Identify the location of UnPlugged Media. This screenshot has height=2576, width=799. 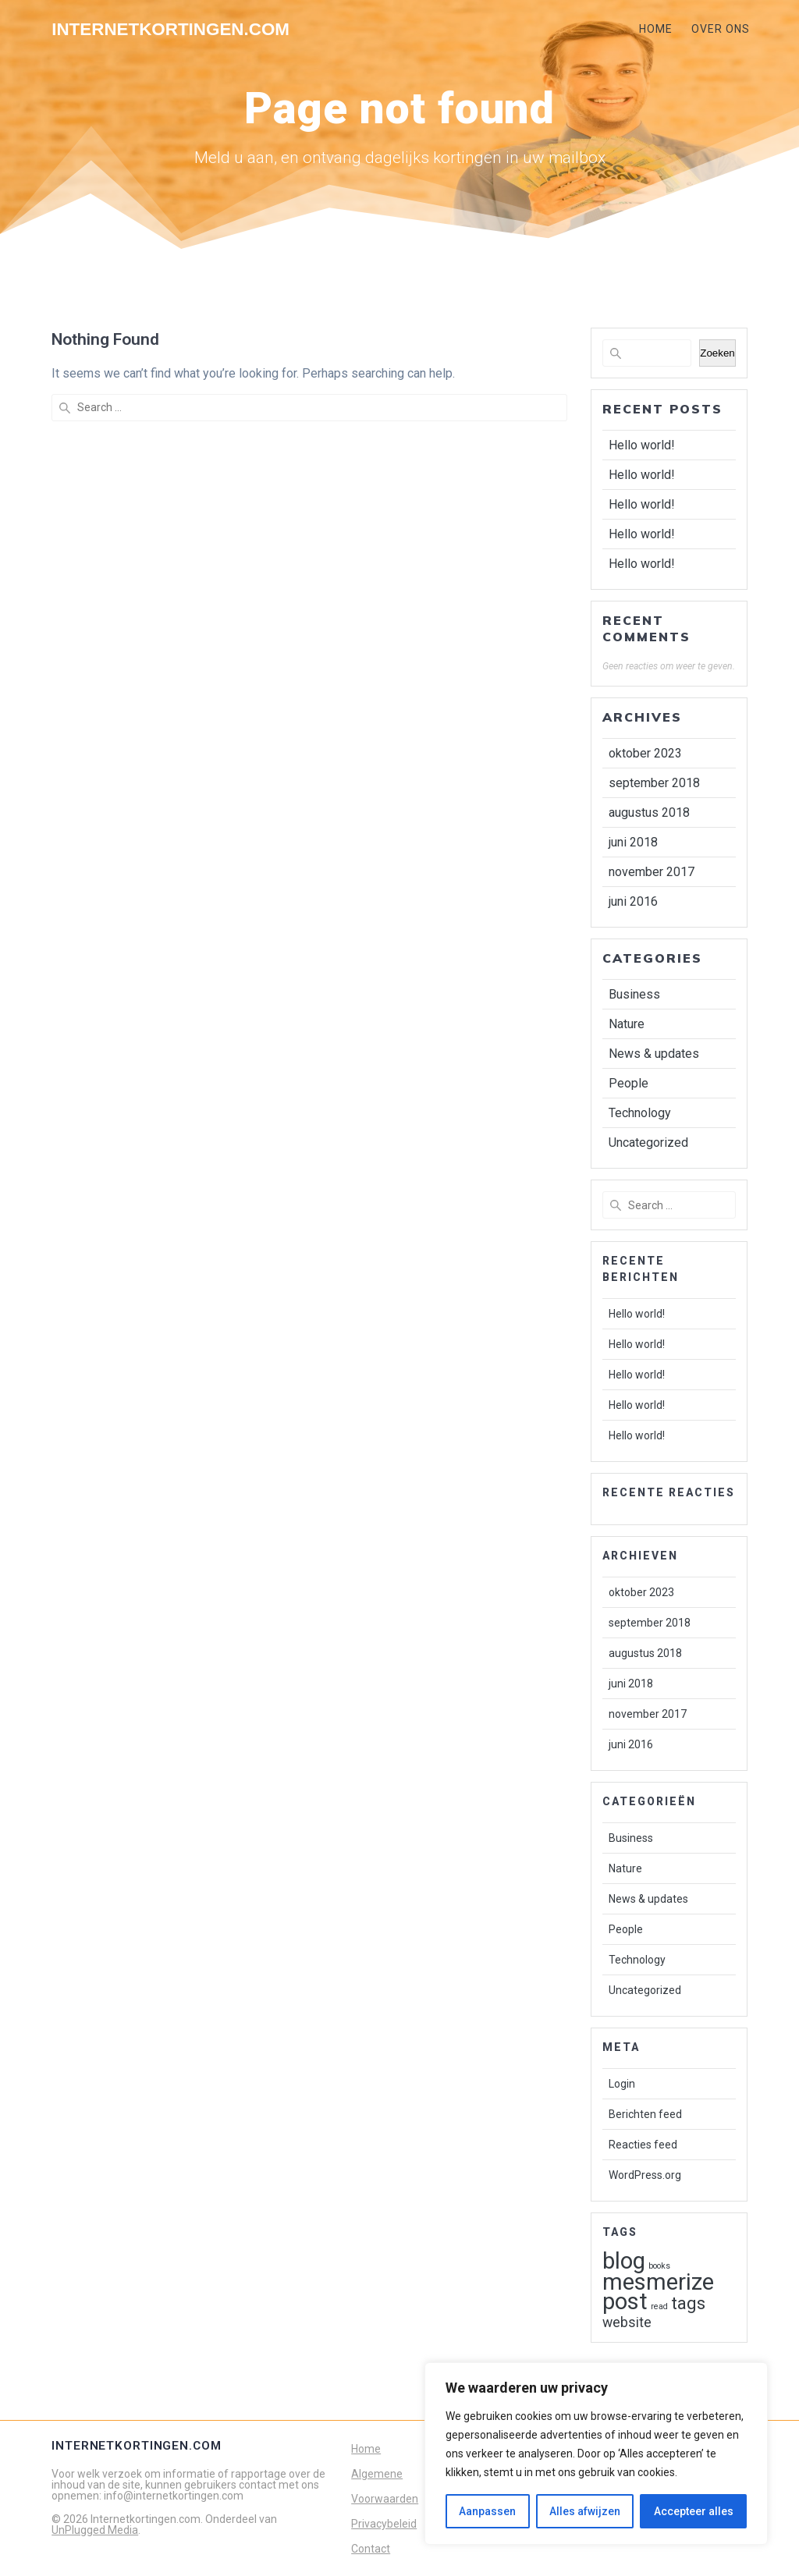
(94, 2530).